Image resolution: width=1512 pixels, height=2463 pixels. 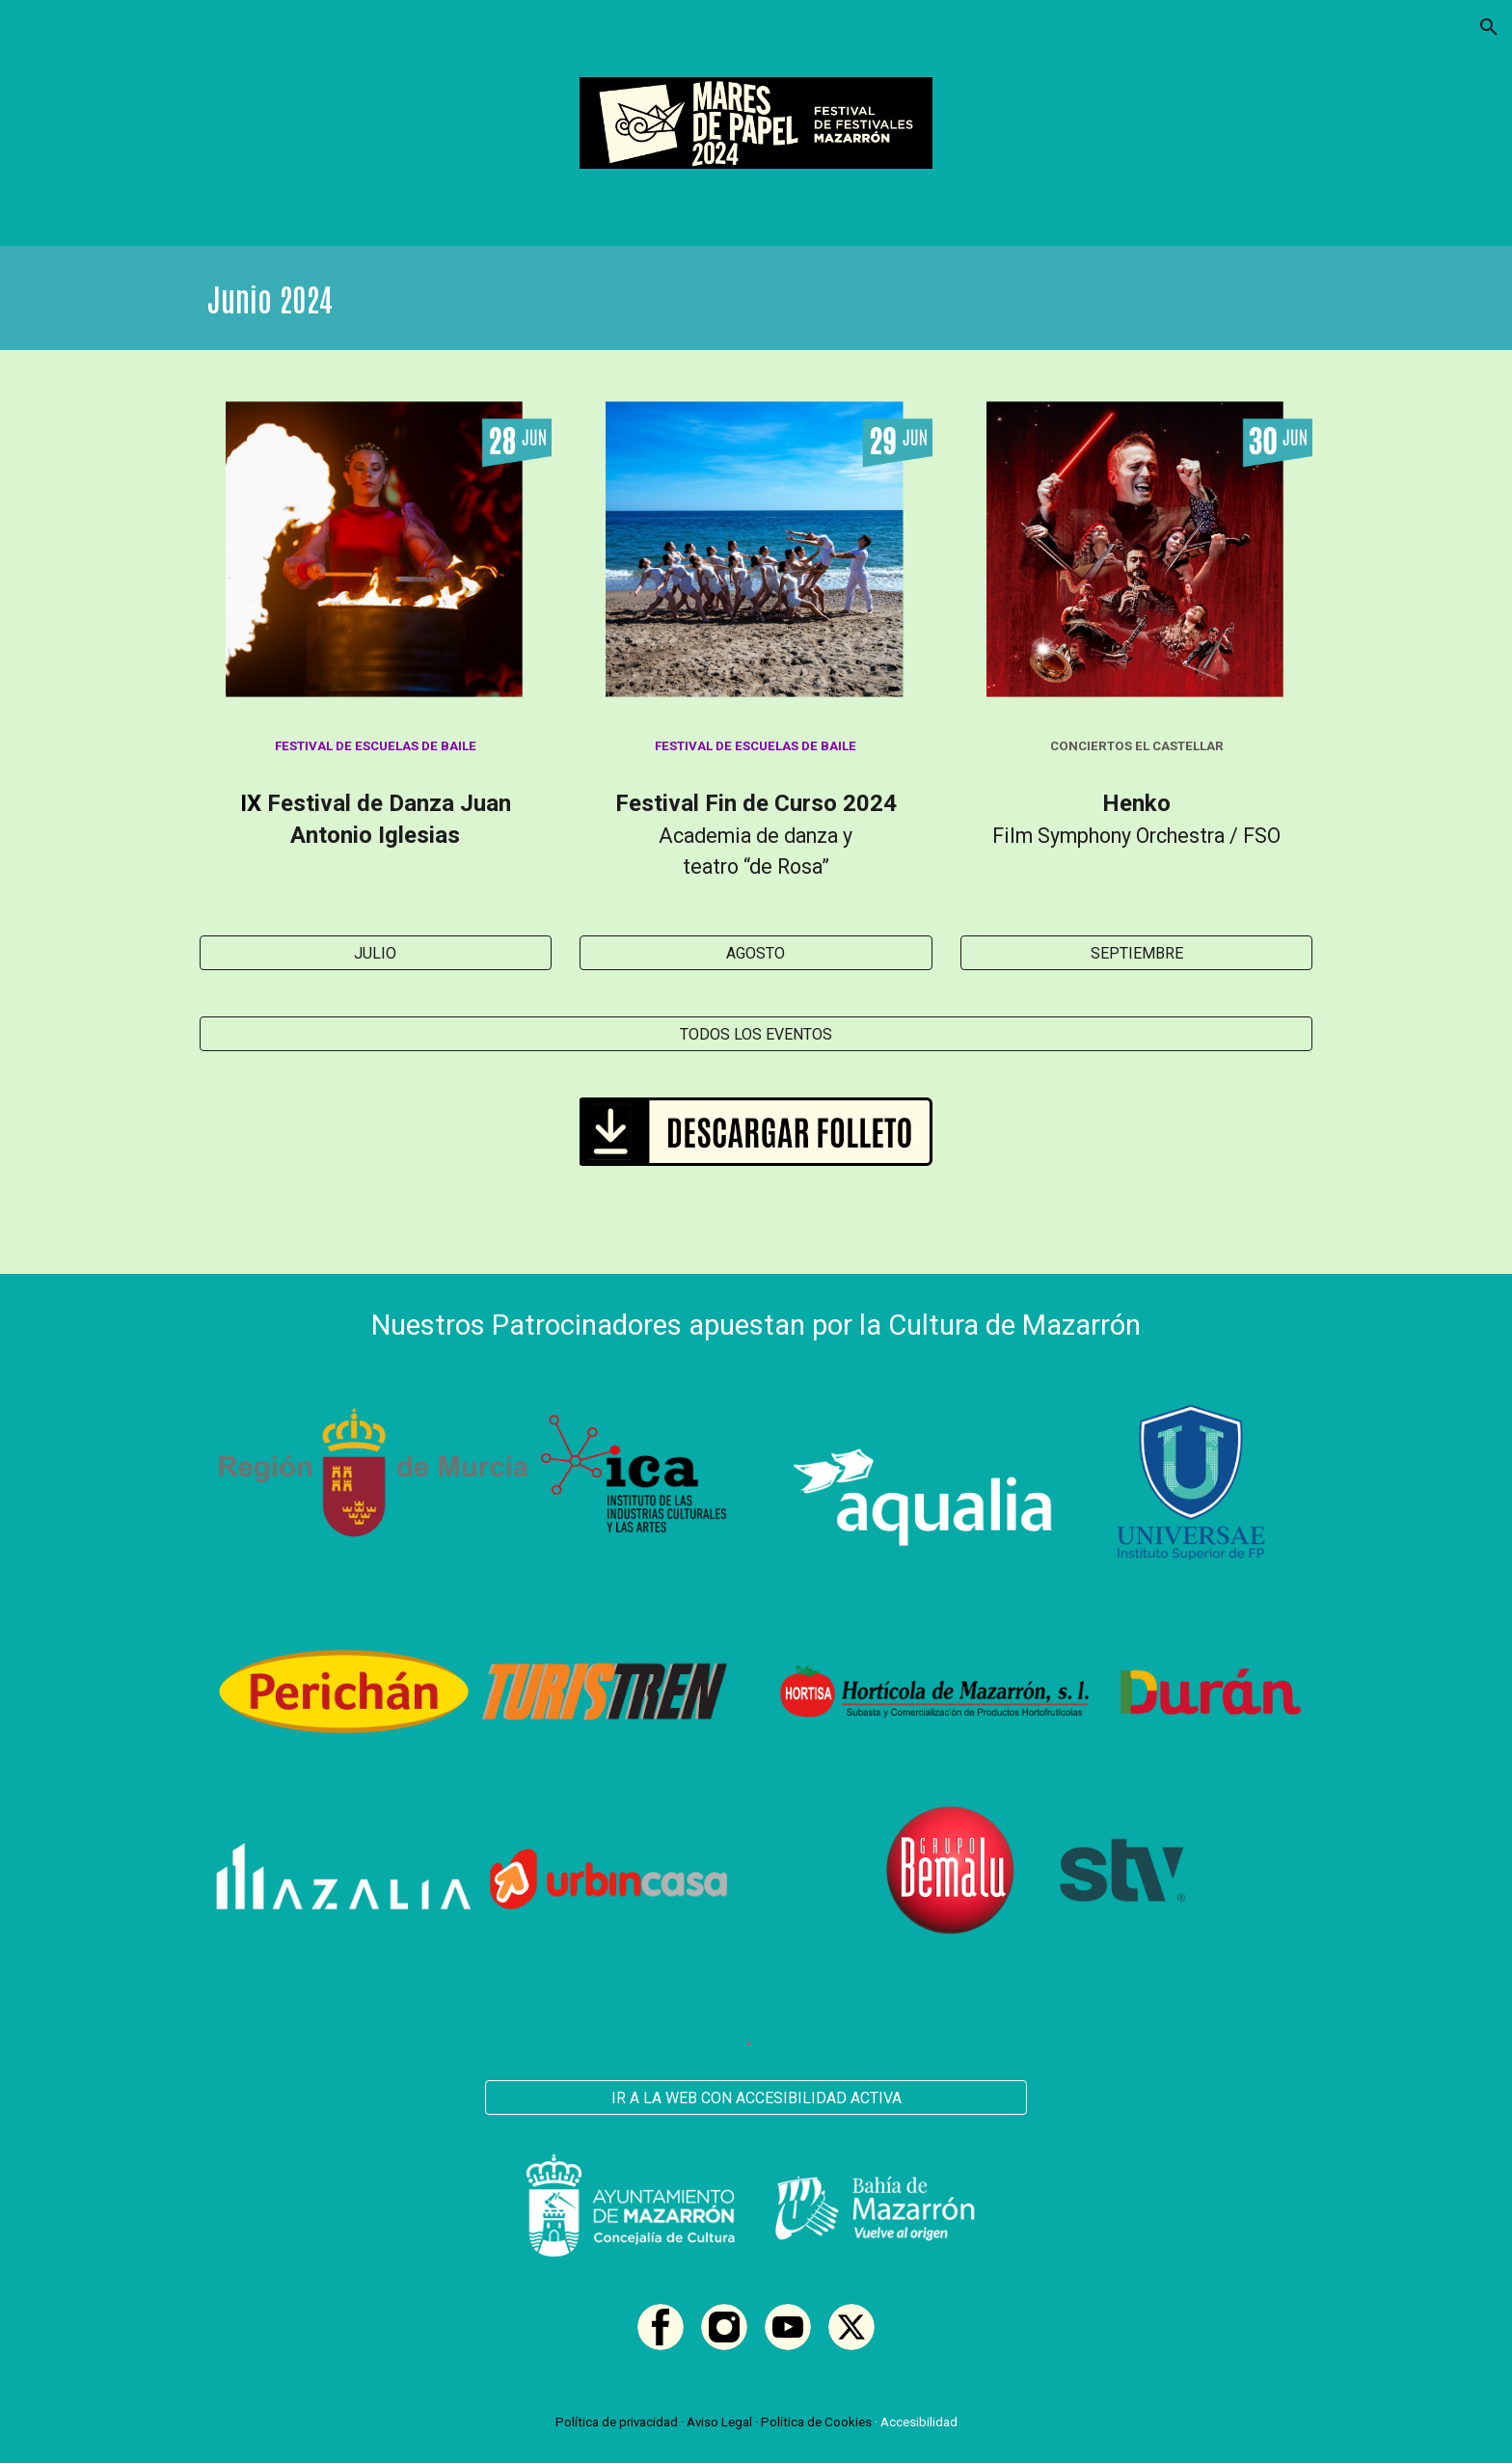 I want to click on [main], so click(x=756, y=298).